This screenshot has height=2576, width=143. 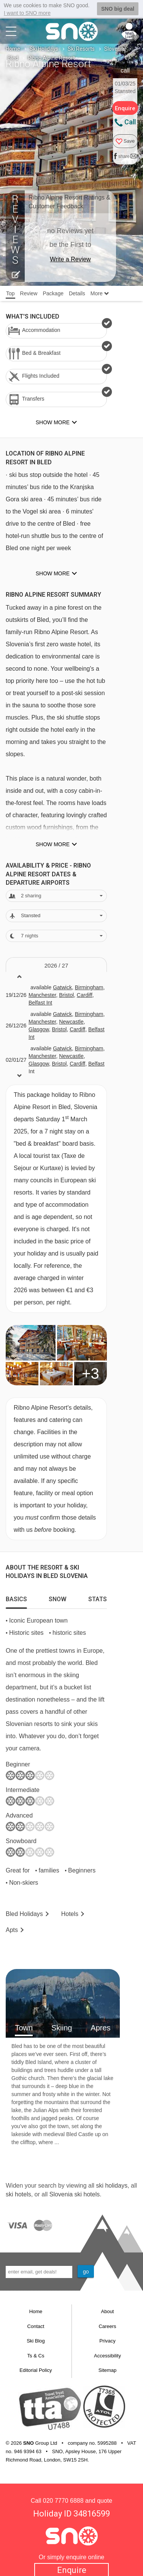 I want to click on Slovenia, so click(x=114, y=49).